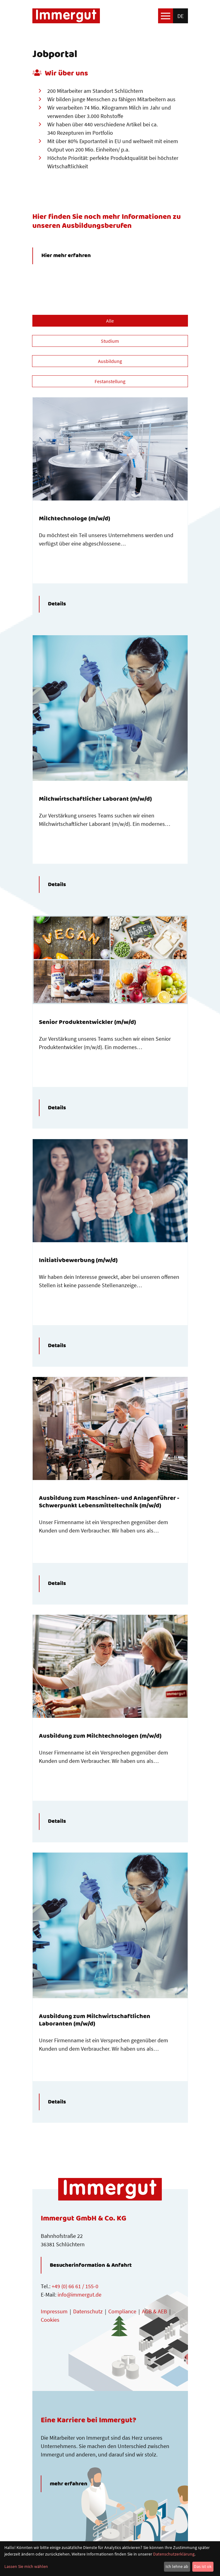 The height and width of the screenshot is (2576, 220). Describe the element at coordinates (154, 2311) in the screenshot. I see `AGB & AEB` at that location.